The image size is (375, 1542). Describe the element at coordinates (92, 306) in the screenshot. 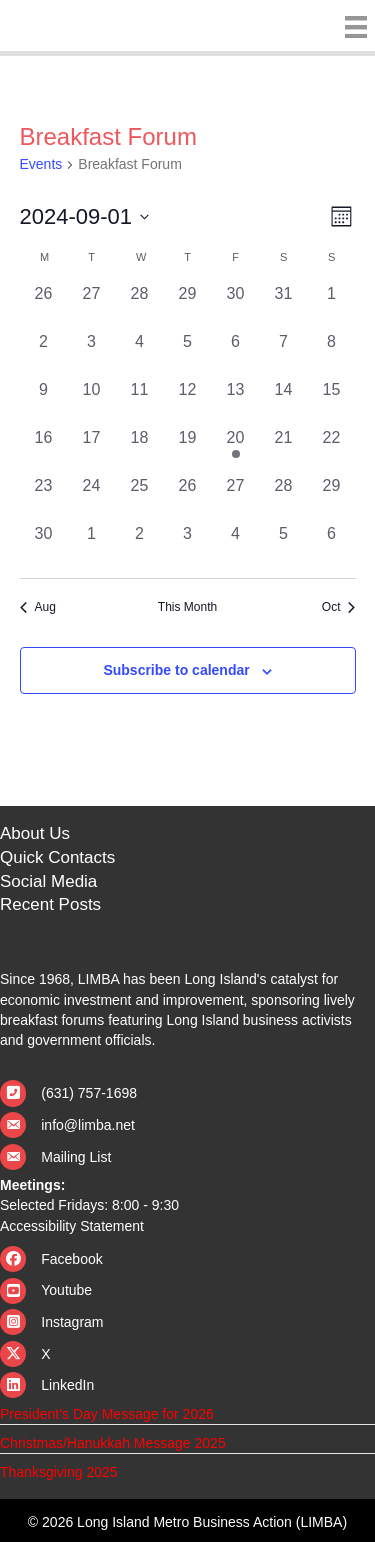

I see `[August 27, 0 events, past day]` at that location.